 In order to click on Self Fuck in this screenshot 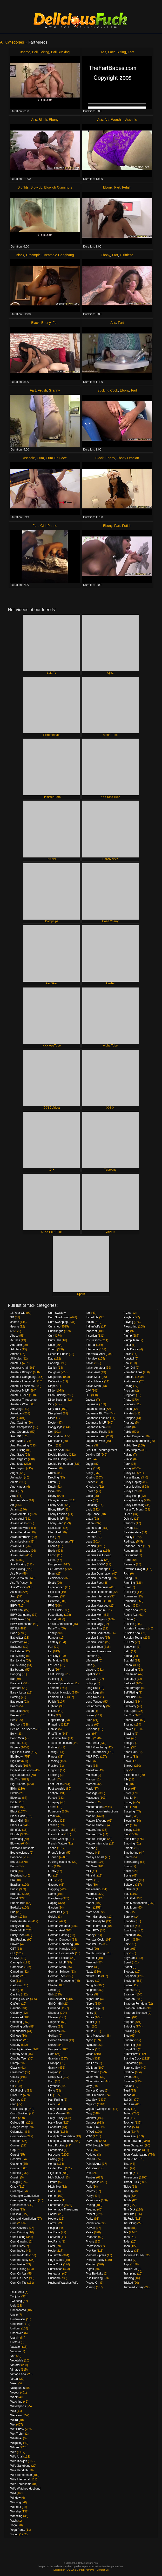, I will do `click(130, 1697)`.